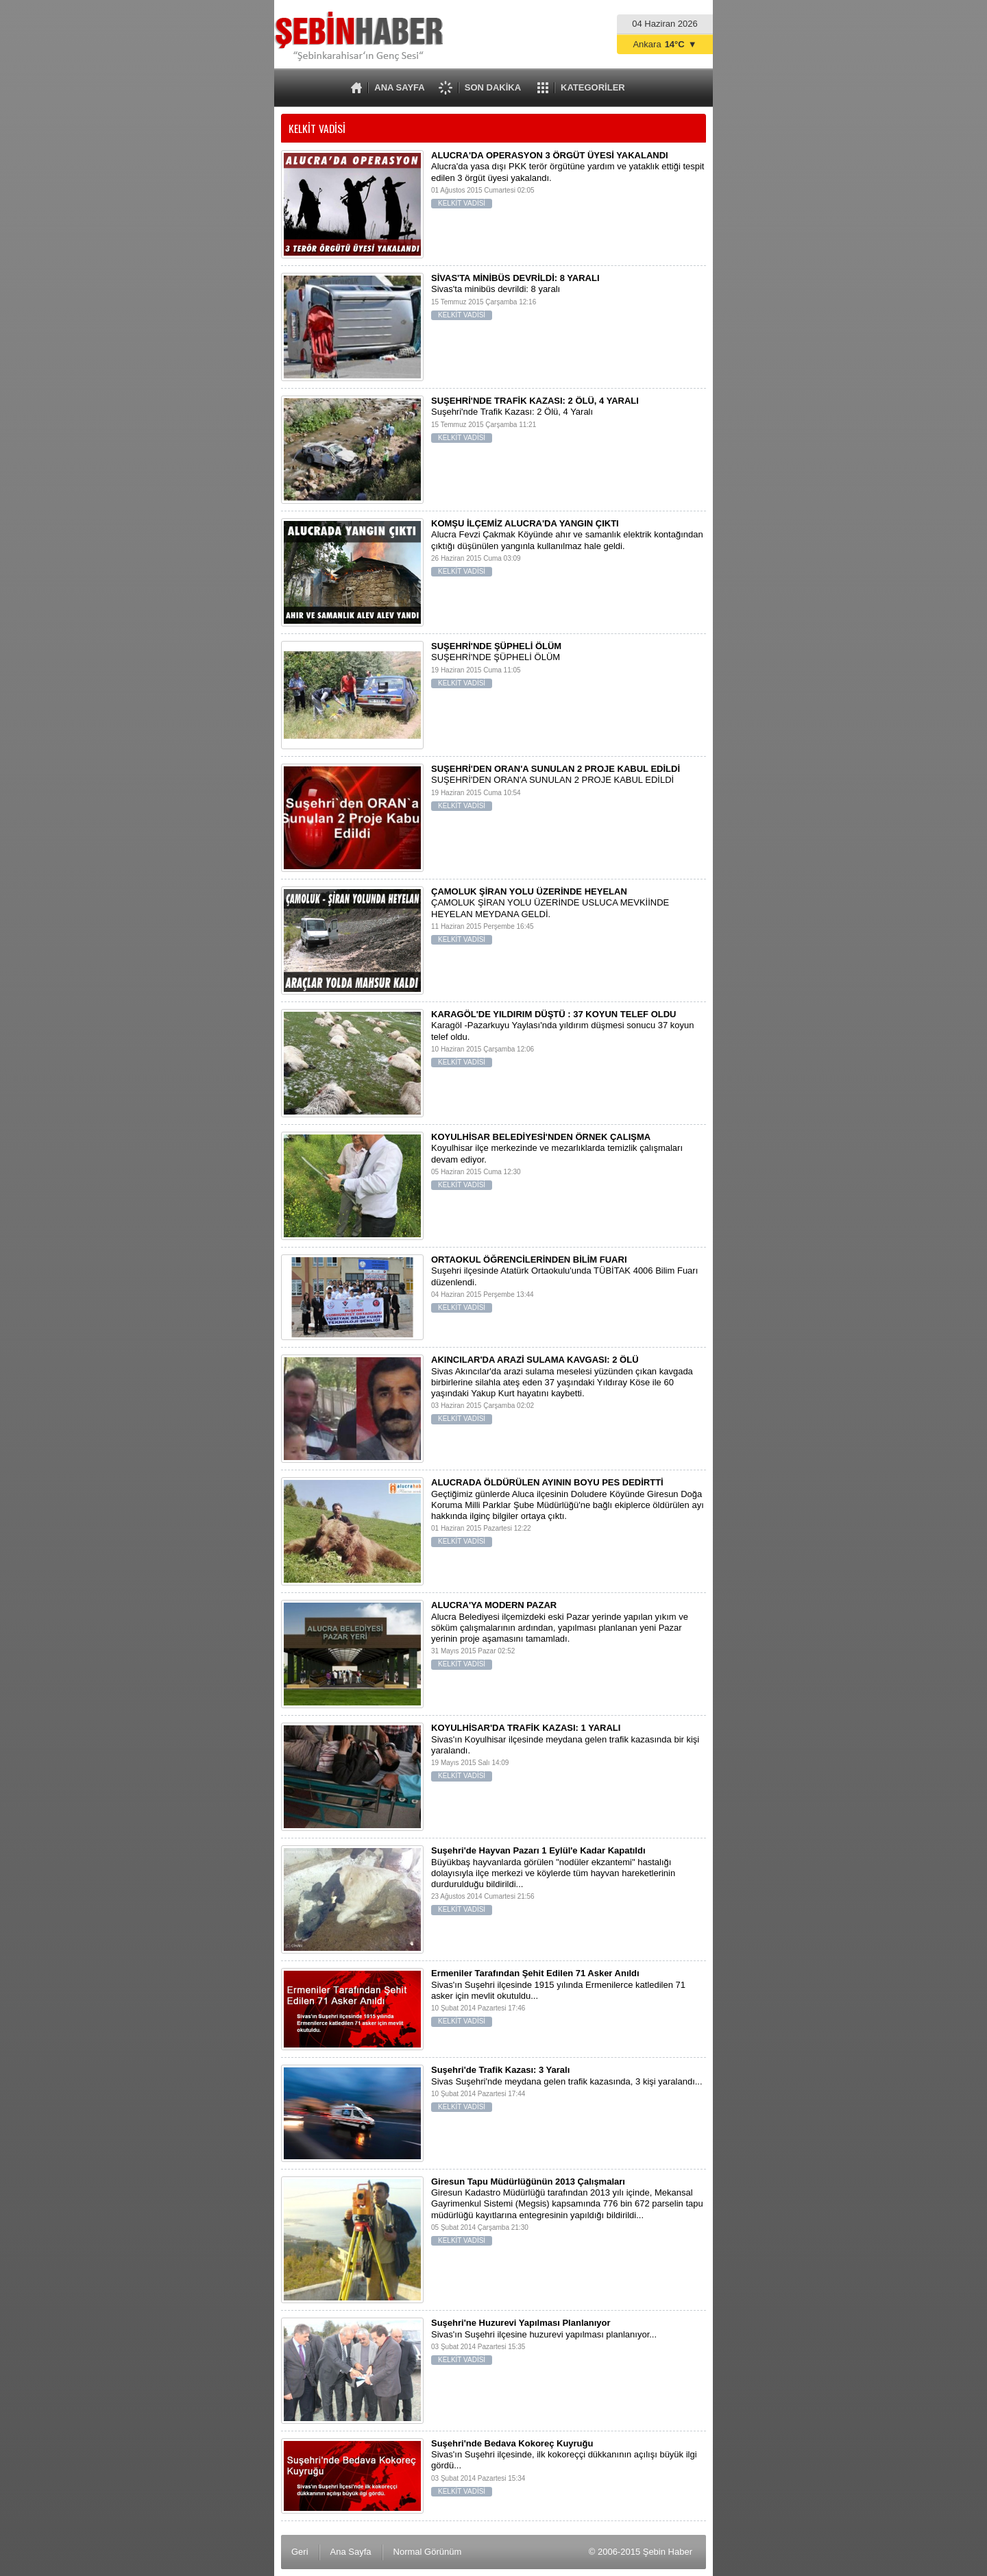  I want to click on SON DAKİKA, so click(493, 87).